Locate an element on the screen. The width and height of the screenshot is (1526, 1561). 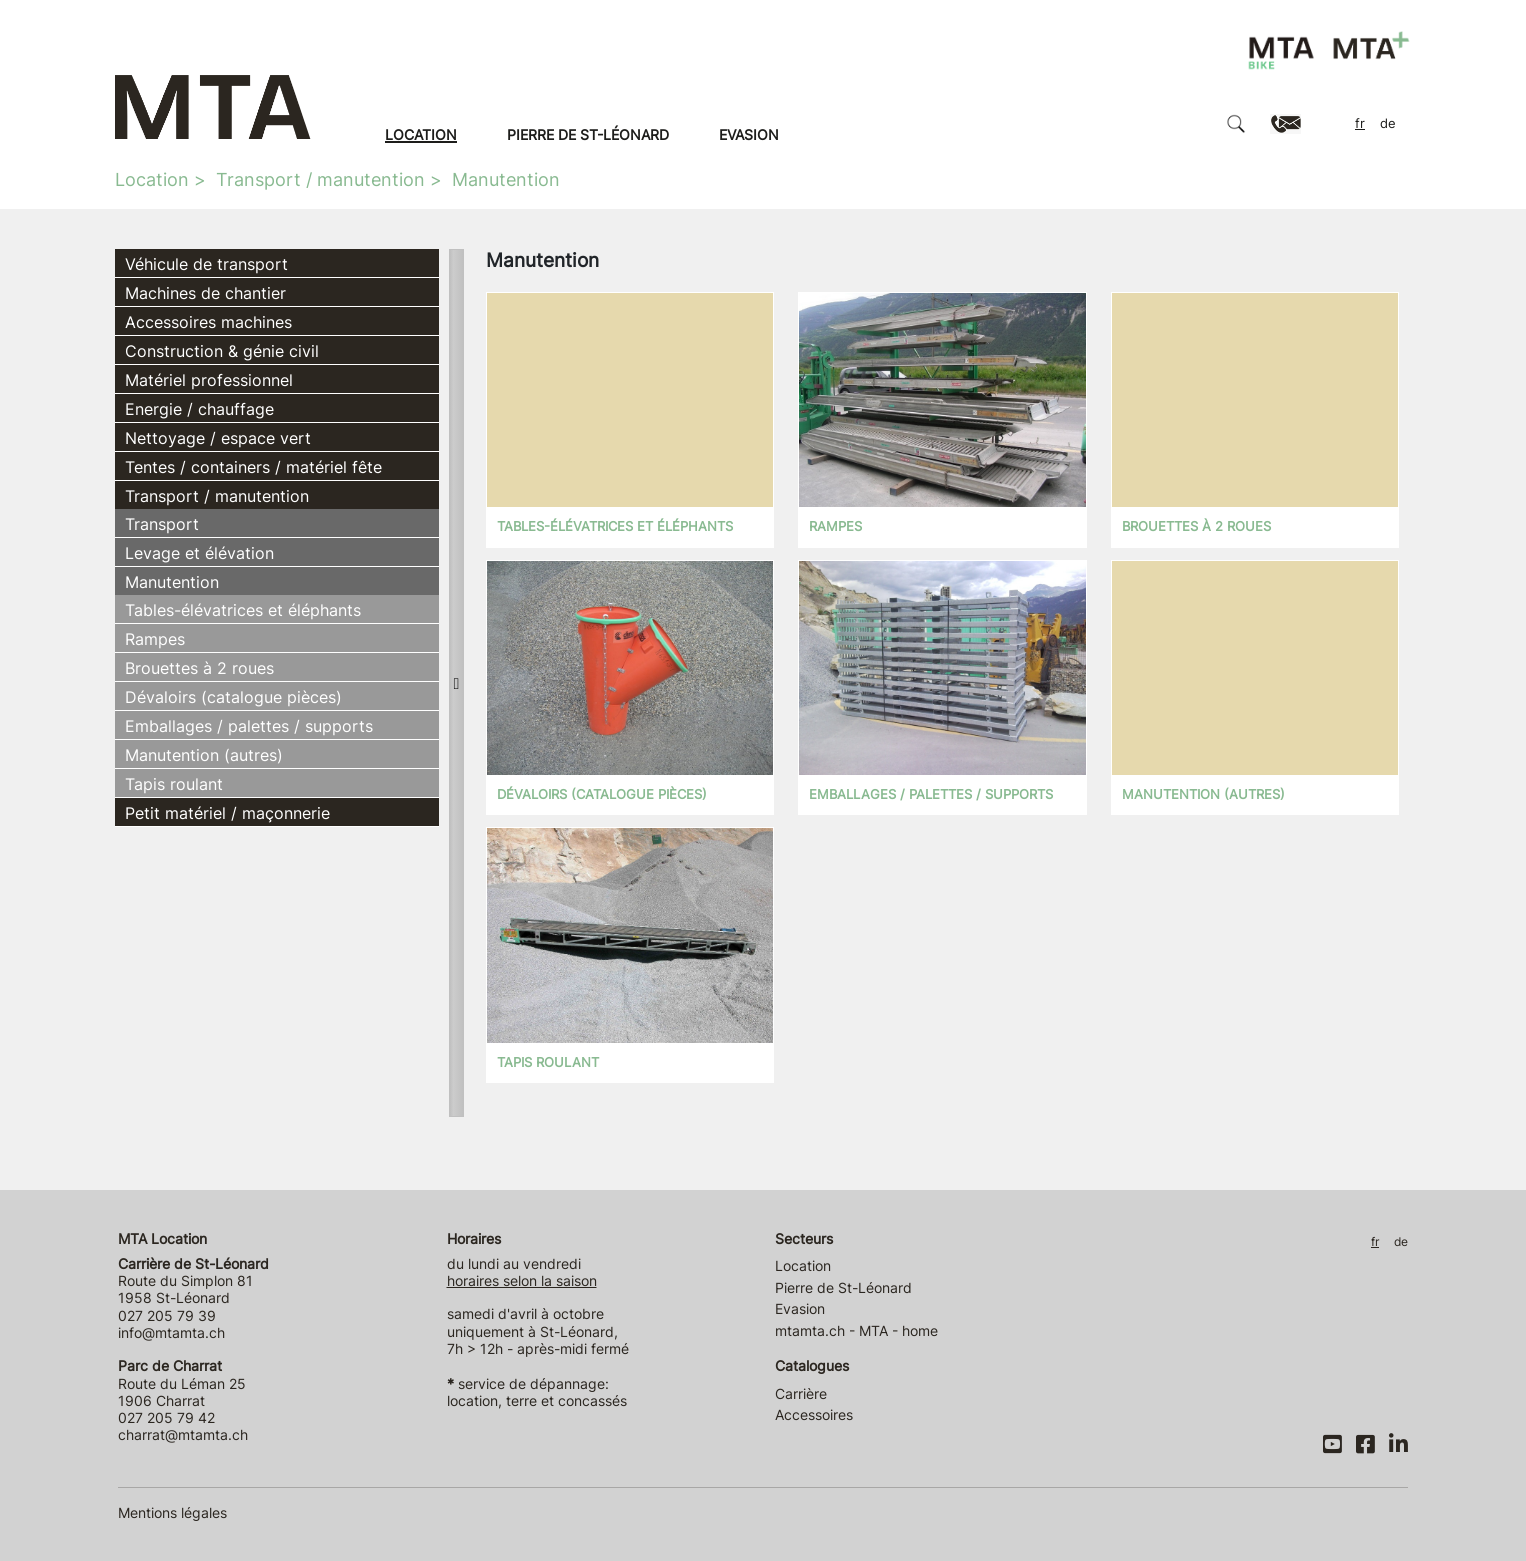
Tapis roulant is located at coordinates (174, 784).